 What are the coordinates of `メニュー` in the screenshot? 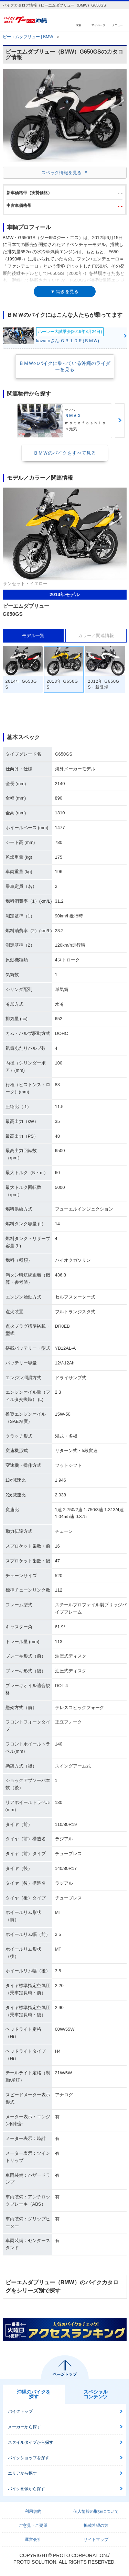 It's located at (117, 24).